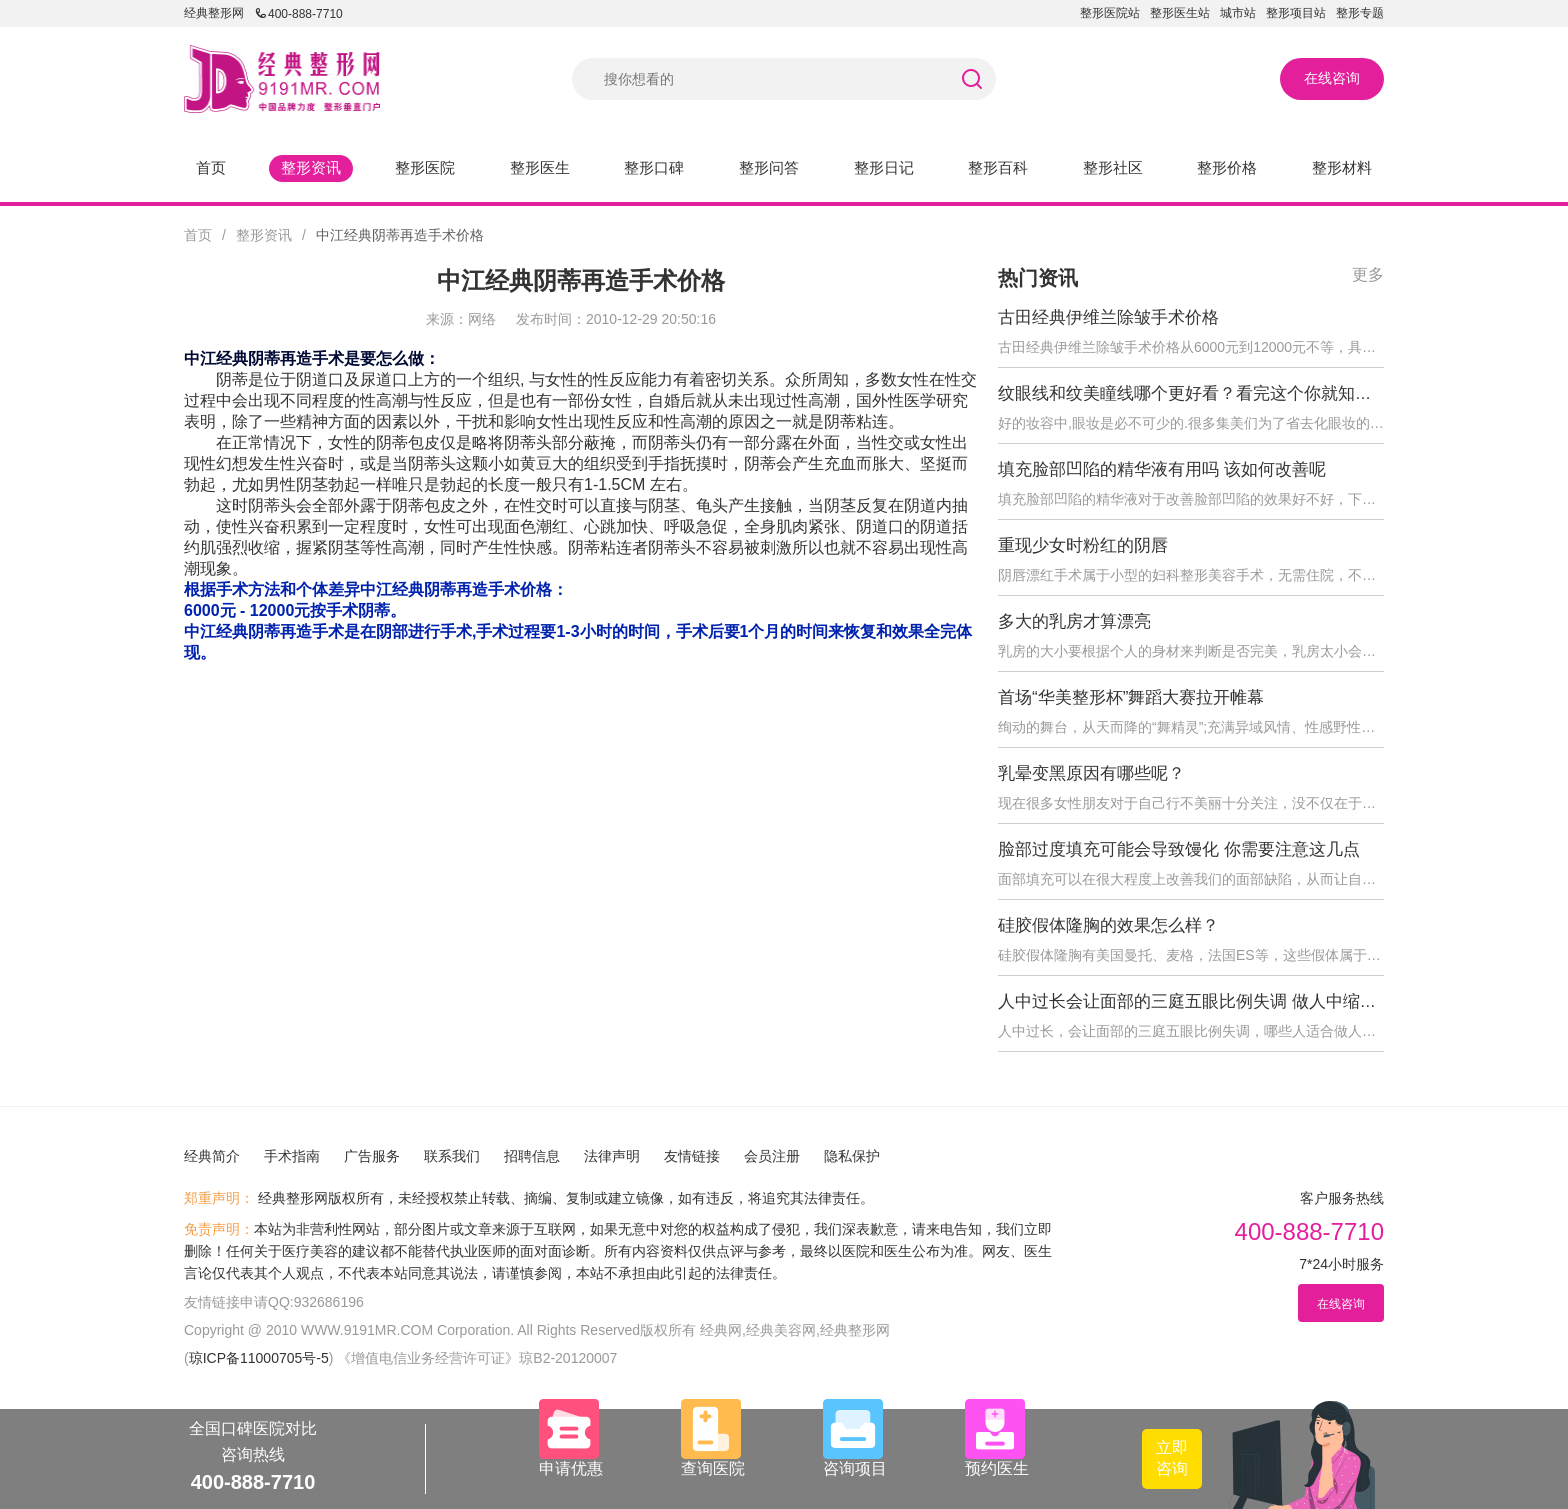 The height and width of the screenshot is (1509, 1568). I want to click on 会员注册, so click(772, 1156).